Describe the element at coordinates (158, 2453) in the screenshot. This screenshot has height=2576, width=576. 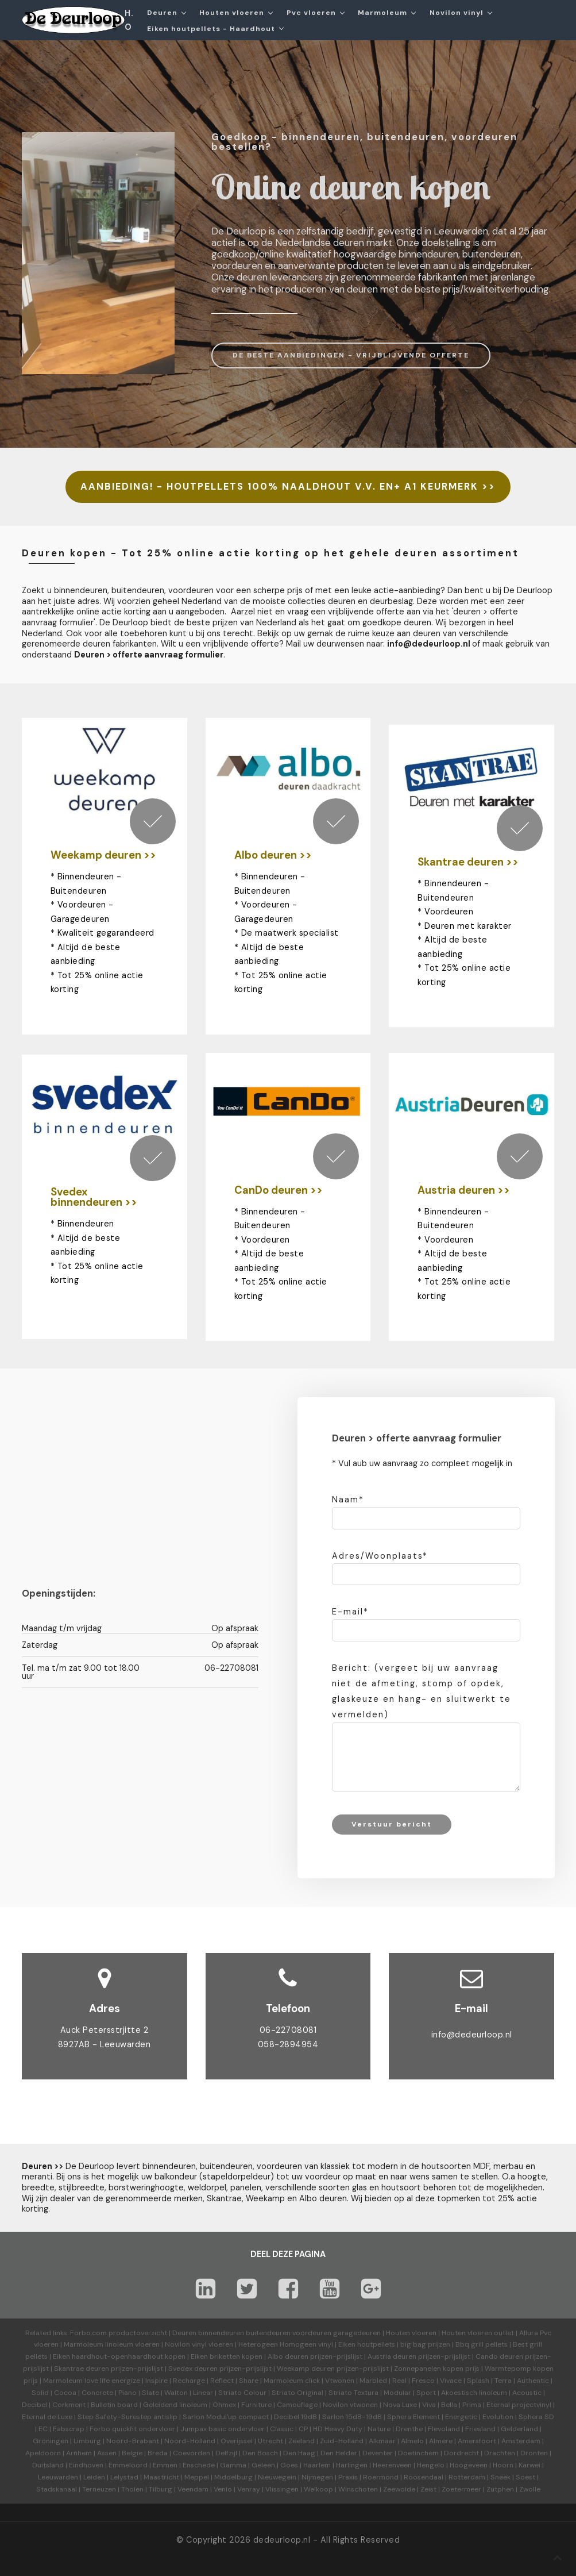
I see `Breda` at that location.